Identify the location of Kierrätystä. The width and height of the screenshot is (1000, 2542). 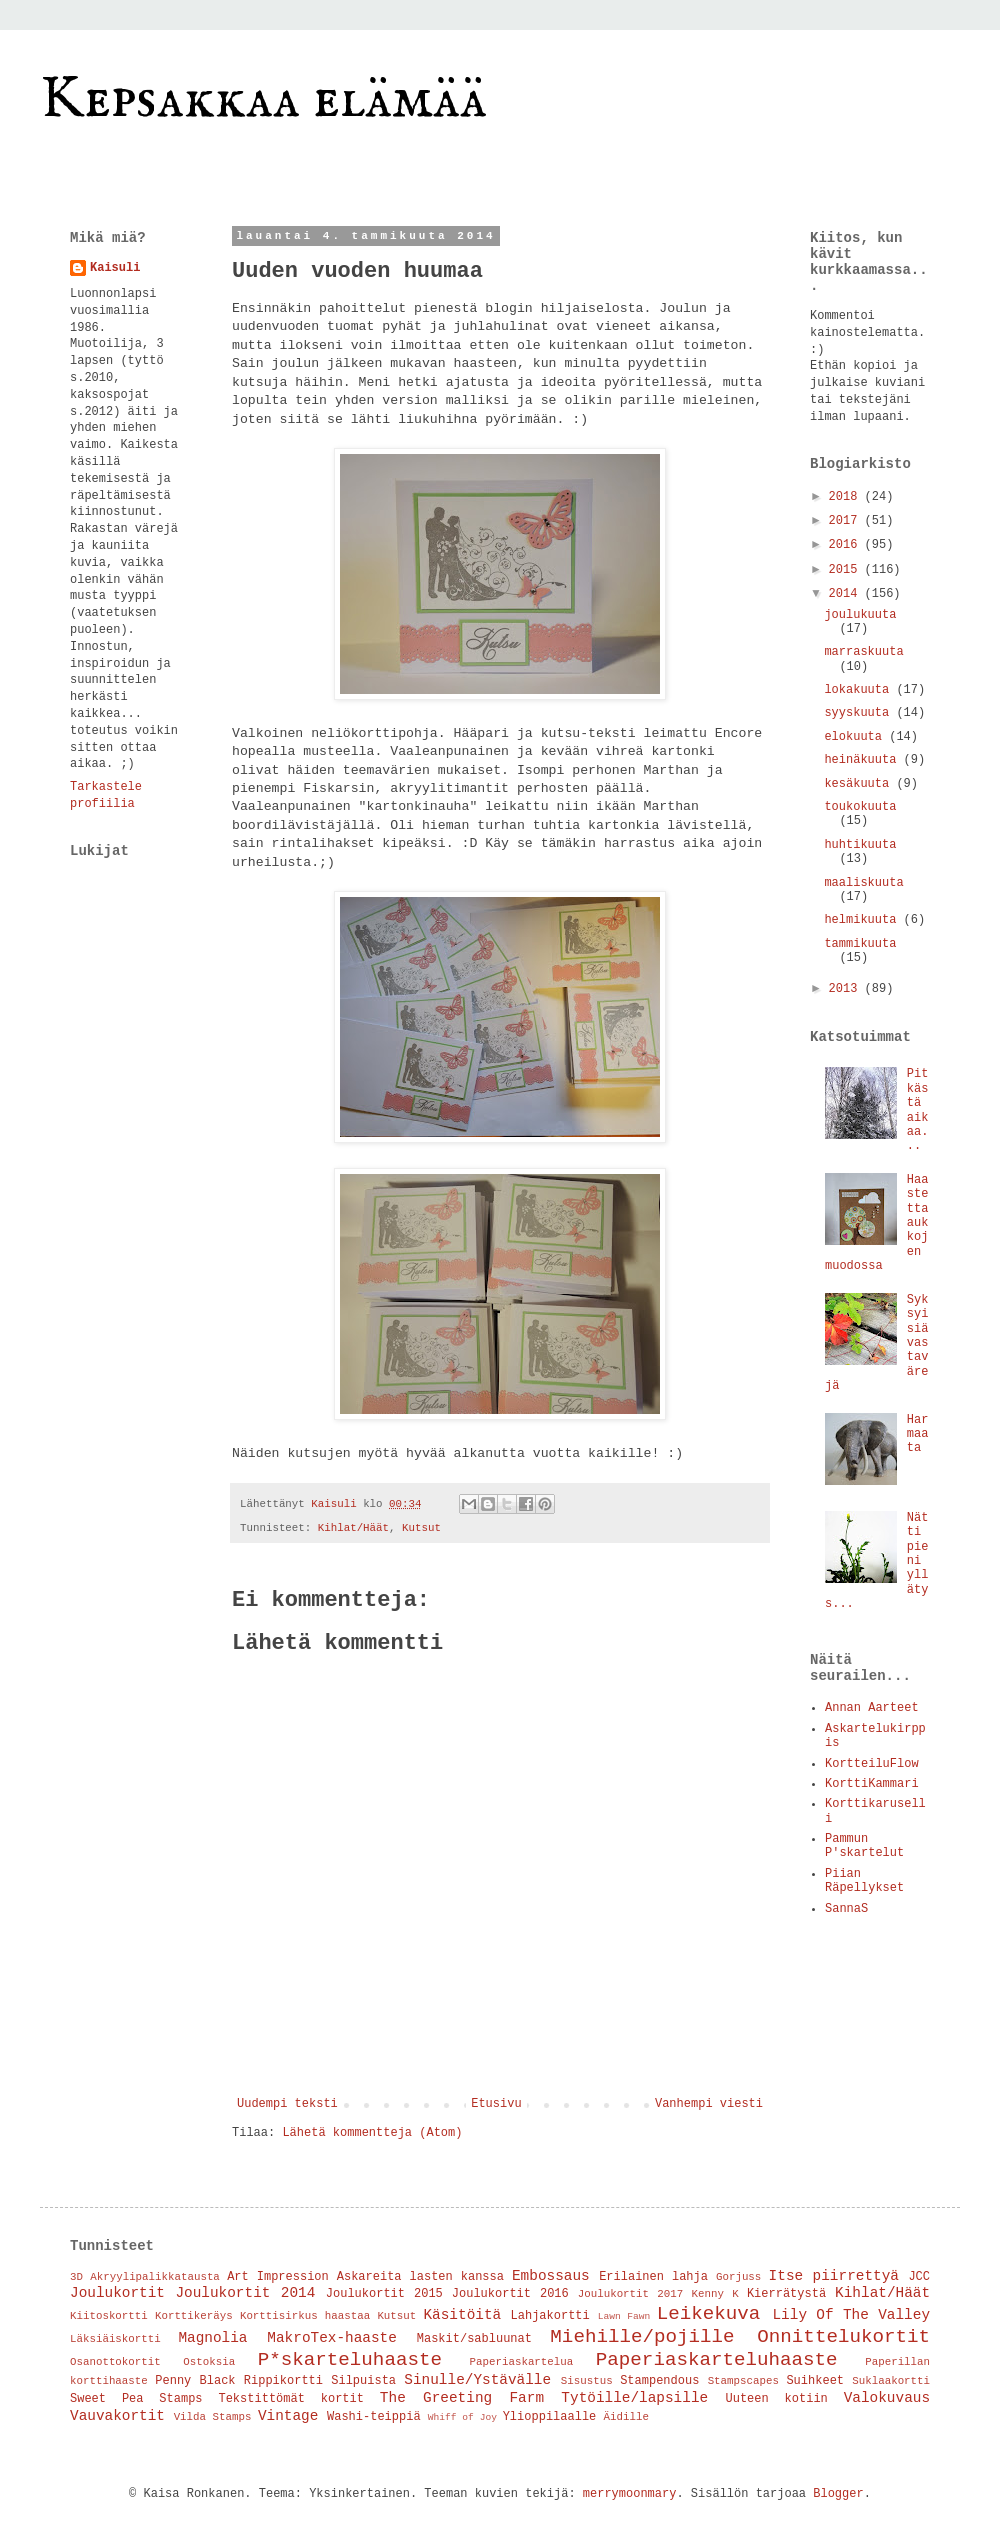
(786, 2294).